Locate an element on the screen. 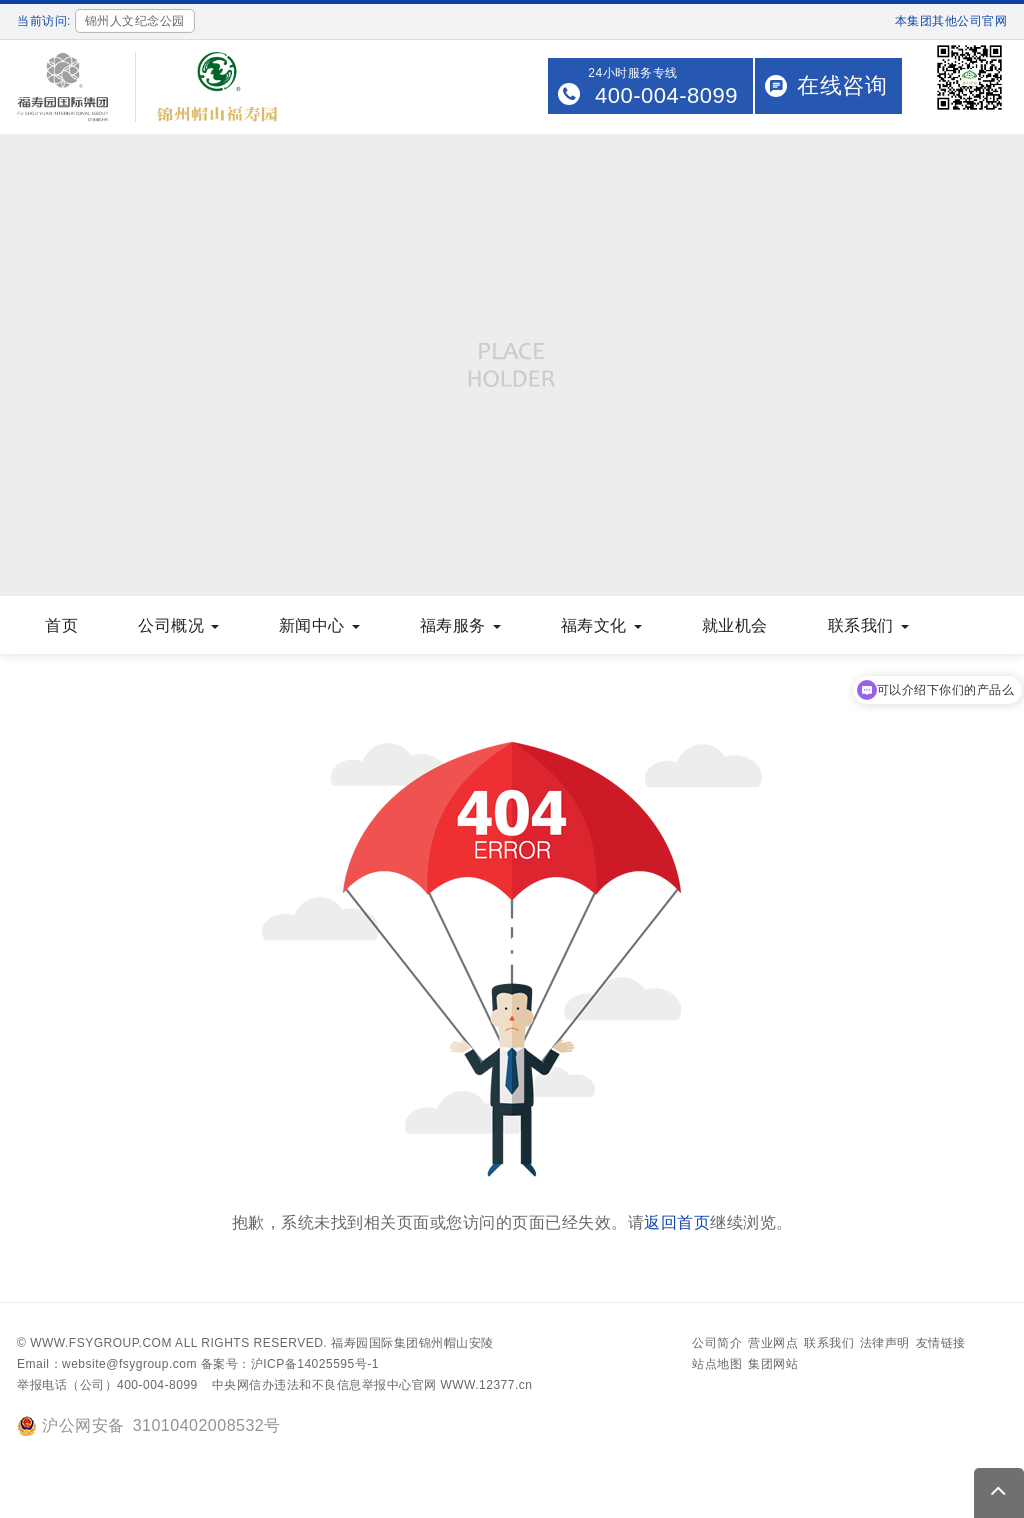 This screenshot has height=1518, width=1024. 新闻中心 is located at coordinates (319, 625).